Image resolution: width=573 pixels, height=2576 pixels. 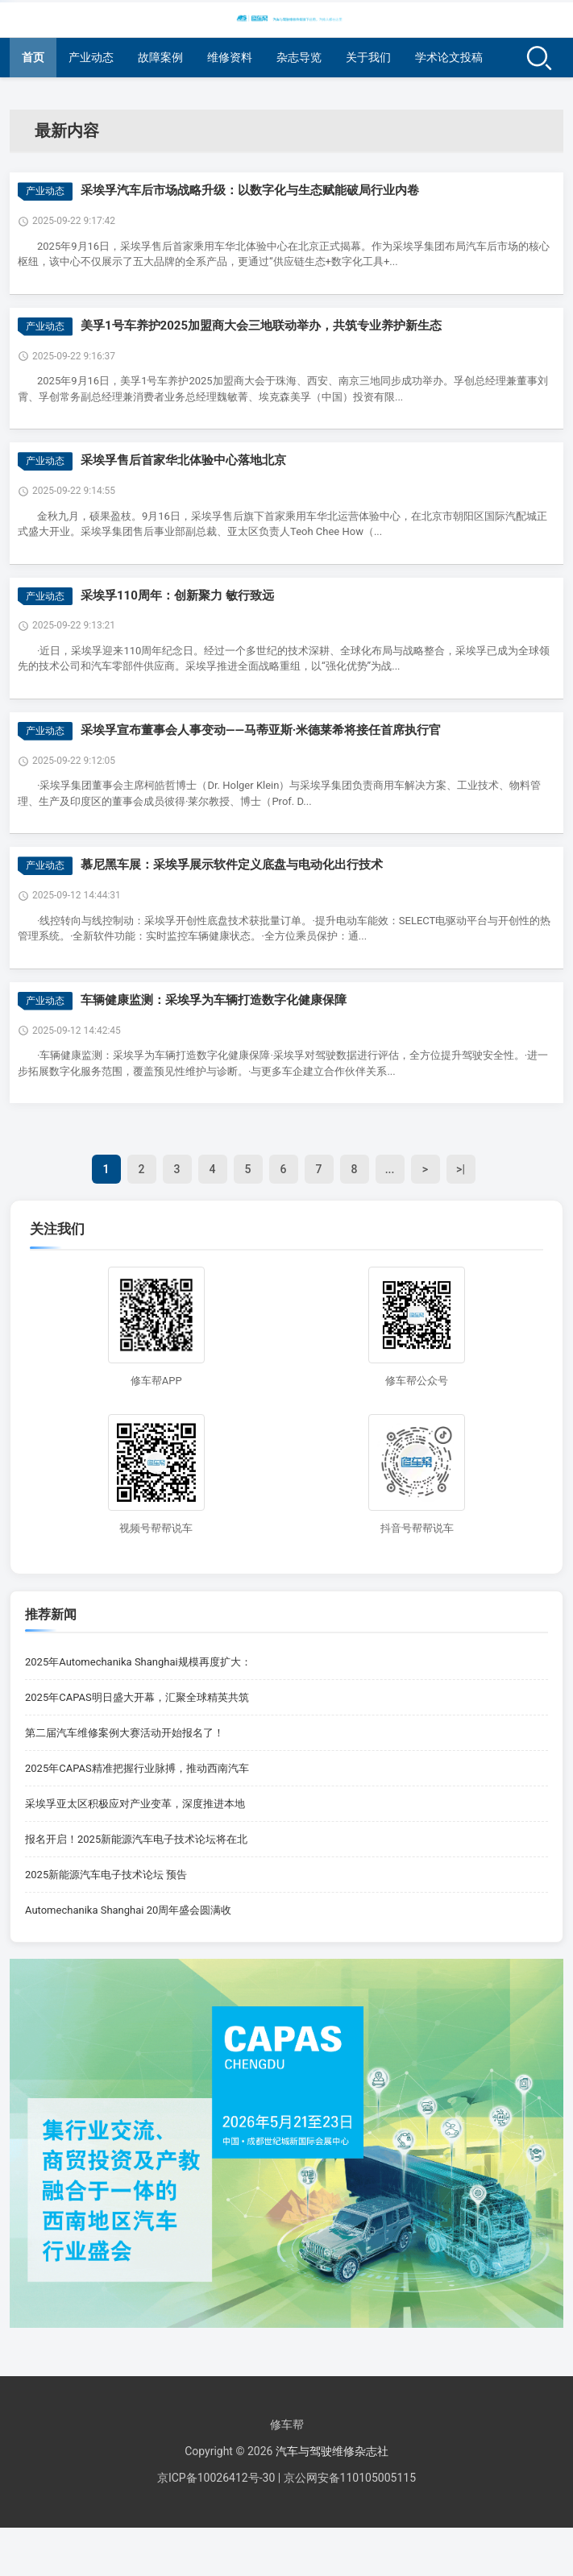 What do you see at coordinates (368, 57) in the screenshot?
I see `关于我们` at bounding box center [368, 57].